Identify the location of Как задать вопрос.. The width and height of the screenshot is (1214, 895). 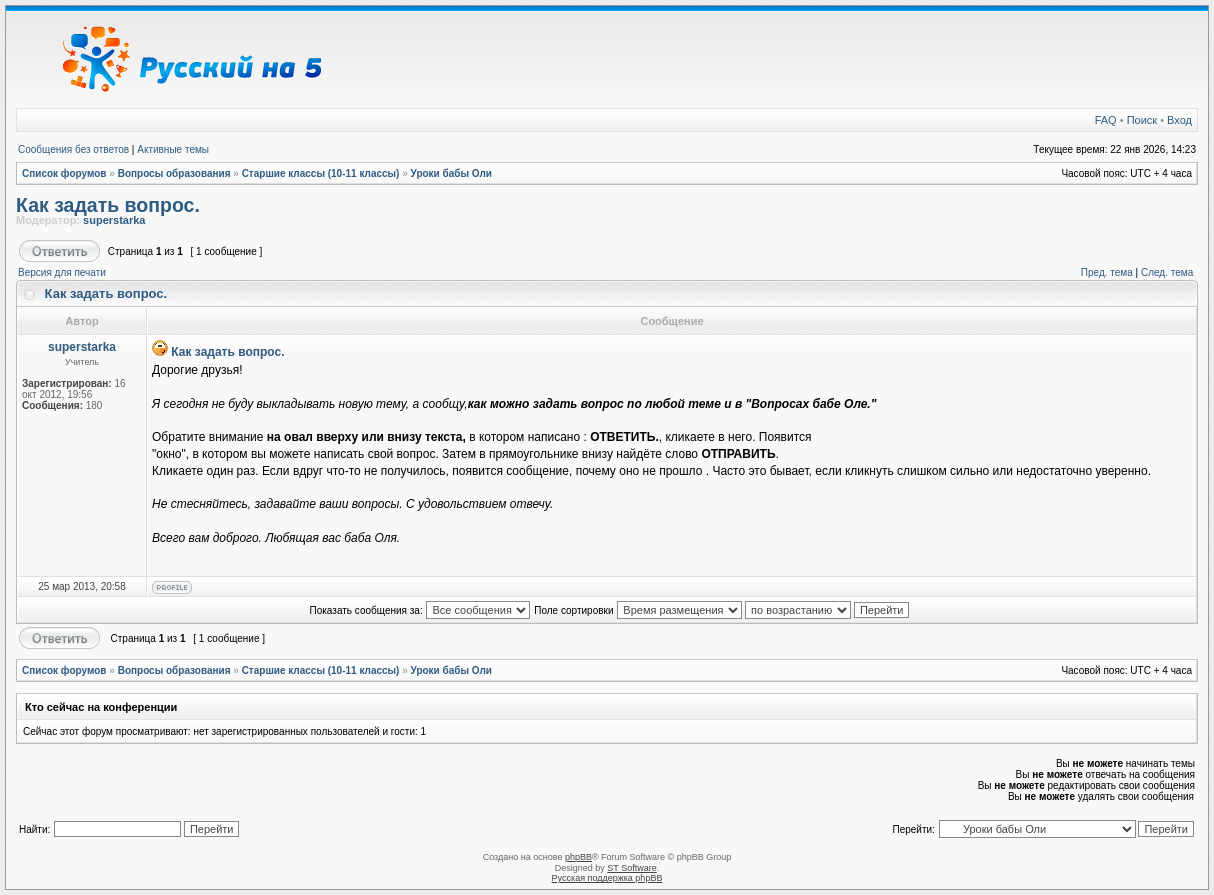
(108, 205).